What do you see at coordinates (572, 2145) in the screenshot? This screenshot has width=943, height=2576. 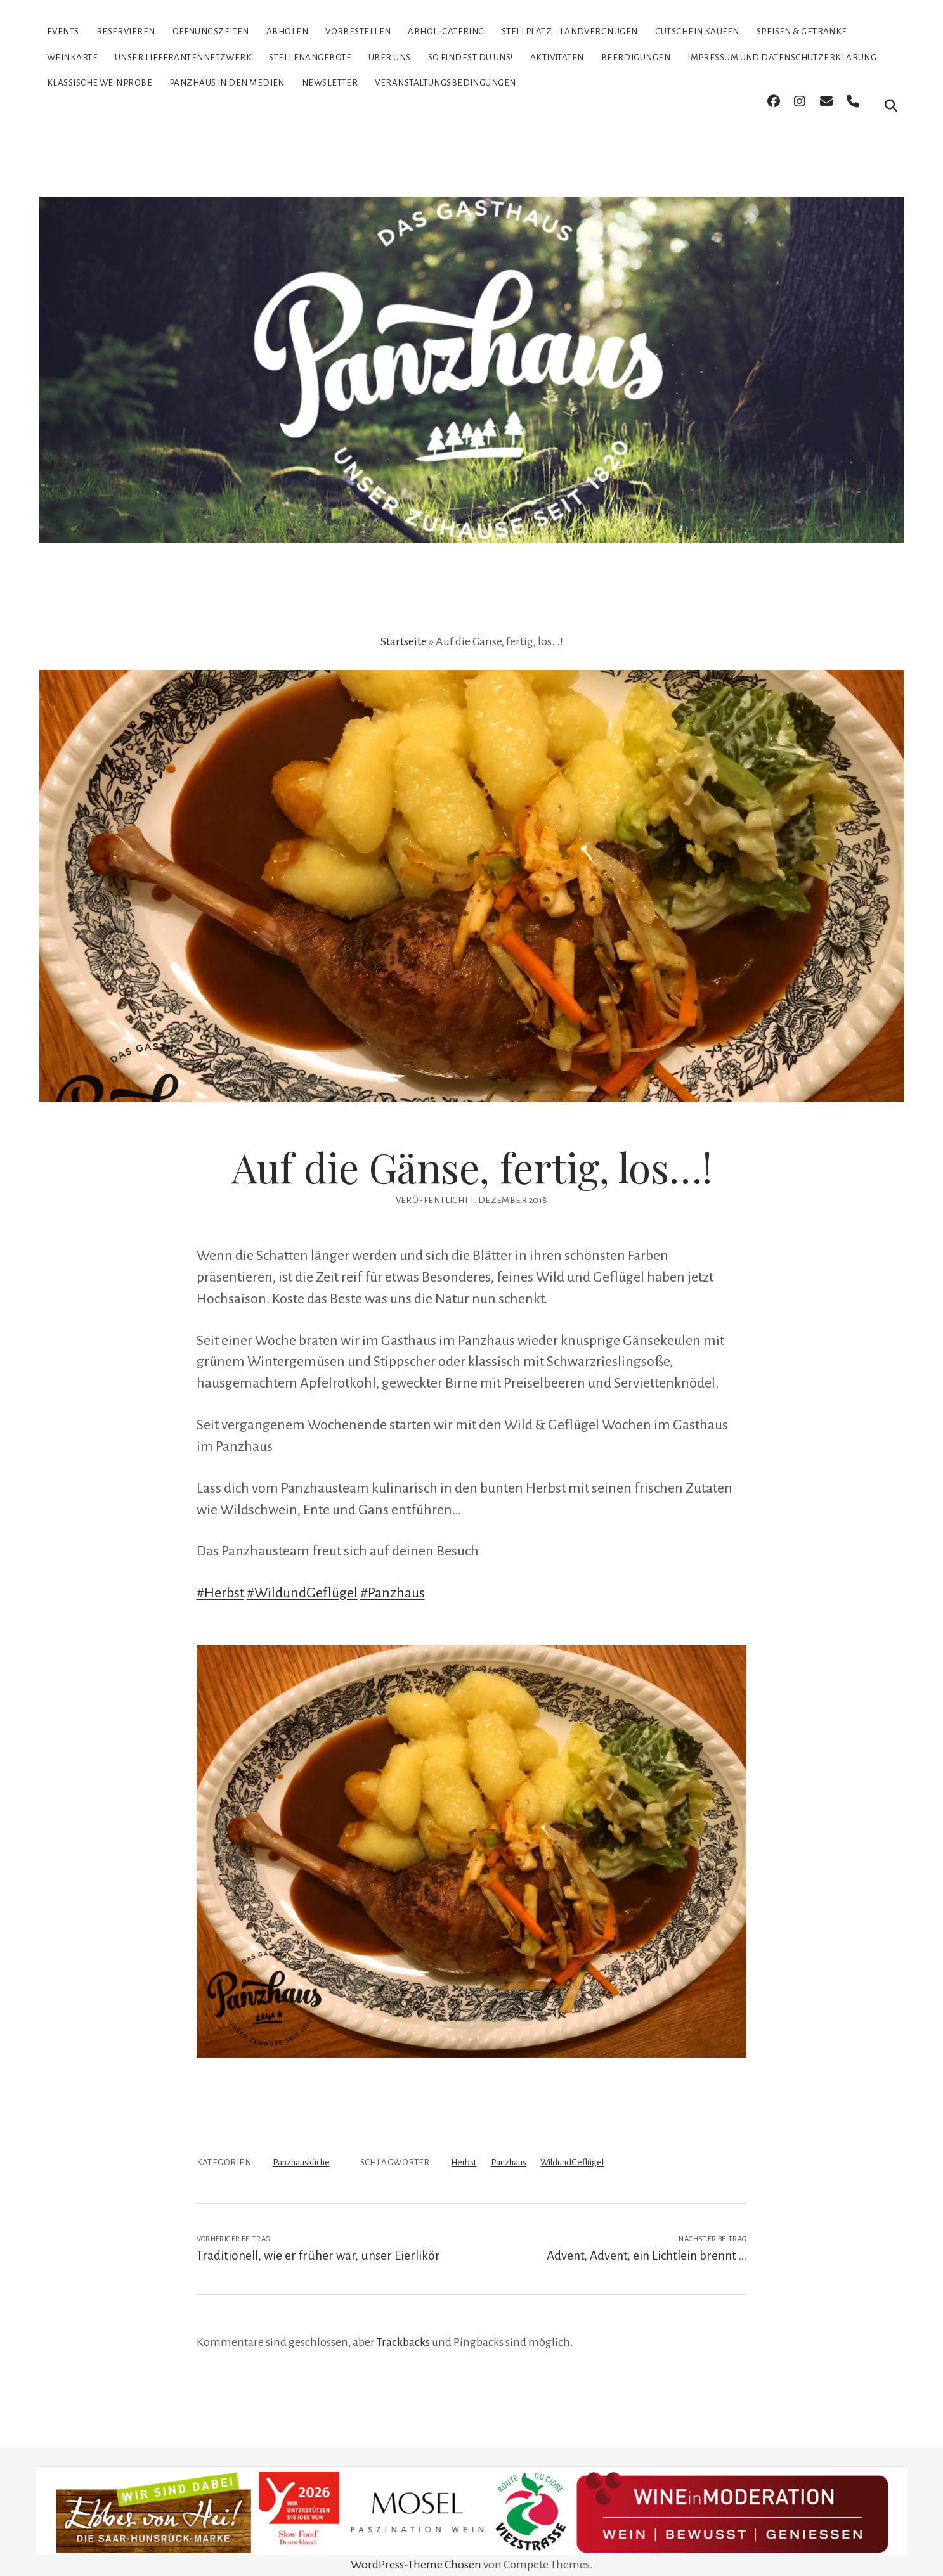 I see `WildundGeflügel` at bounding box center [572, 2145].